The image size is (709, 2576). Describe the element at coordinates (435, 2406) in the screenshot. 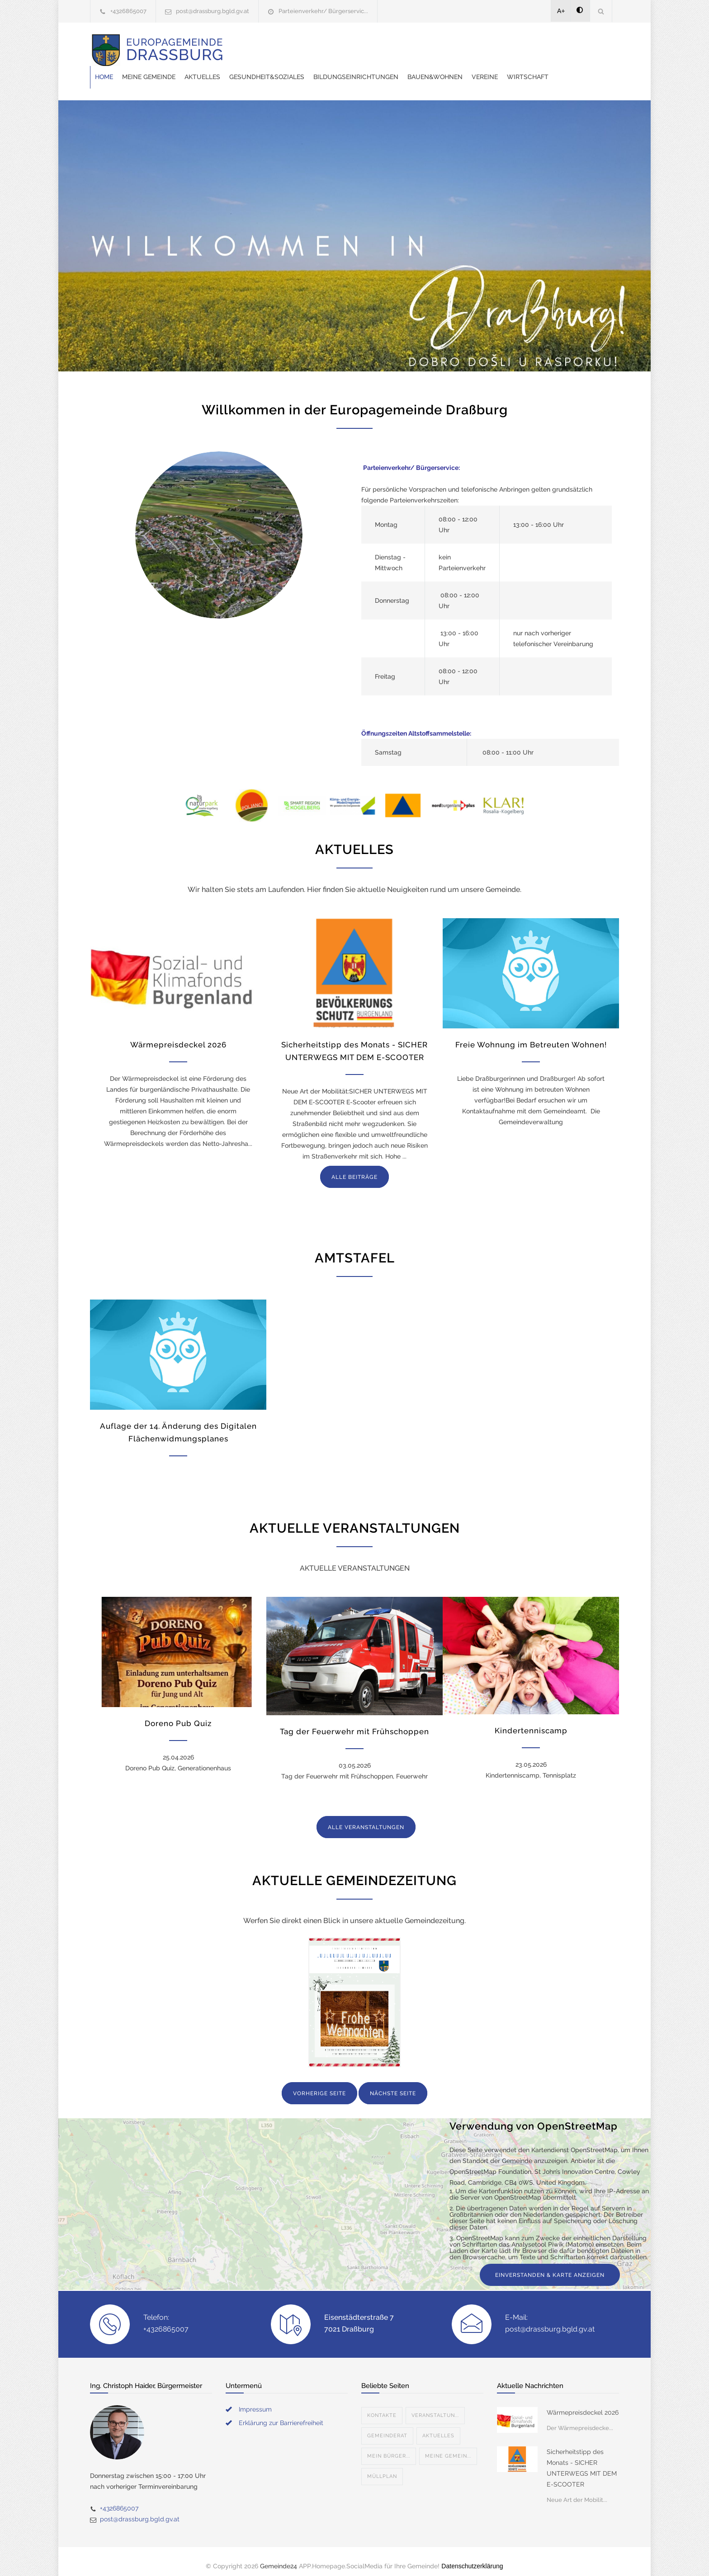

I see `Veranstaltun...` at that location.